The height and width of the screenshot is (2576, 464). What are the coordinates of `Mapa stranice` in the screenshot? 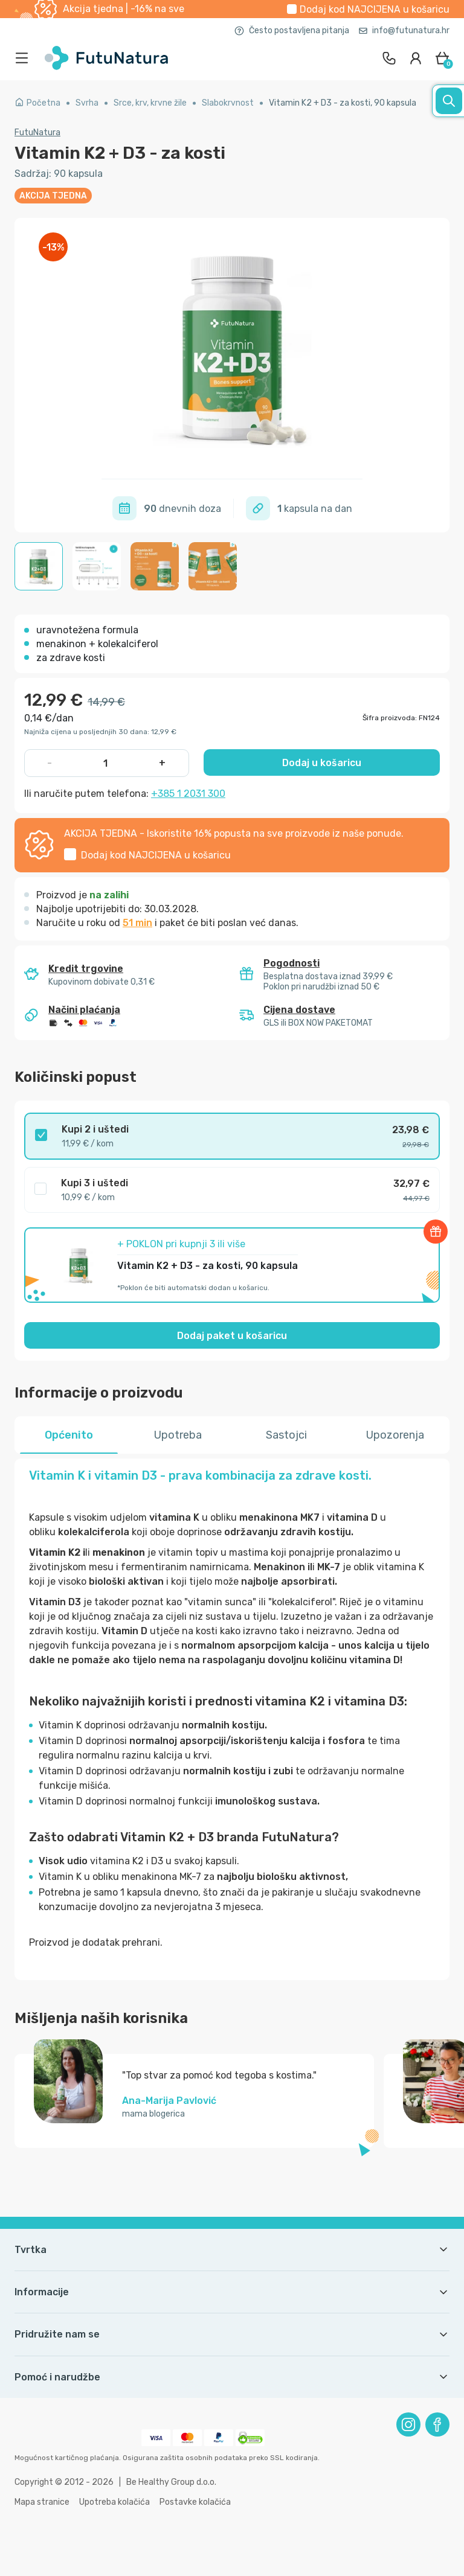 It's located at (41, 2502).